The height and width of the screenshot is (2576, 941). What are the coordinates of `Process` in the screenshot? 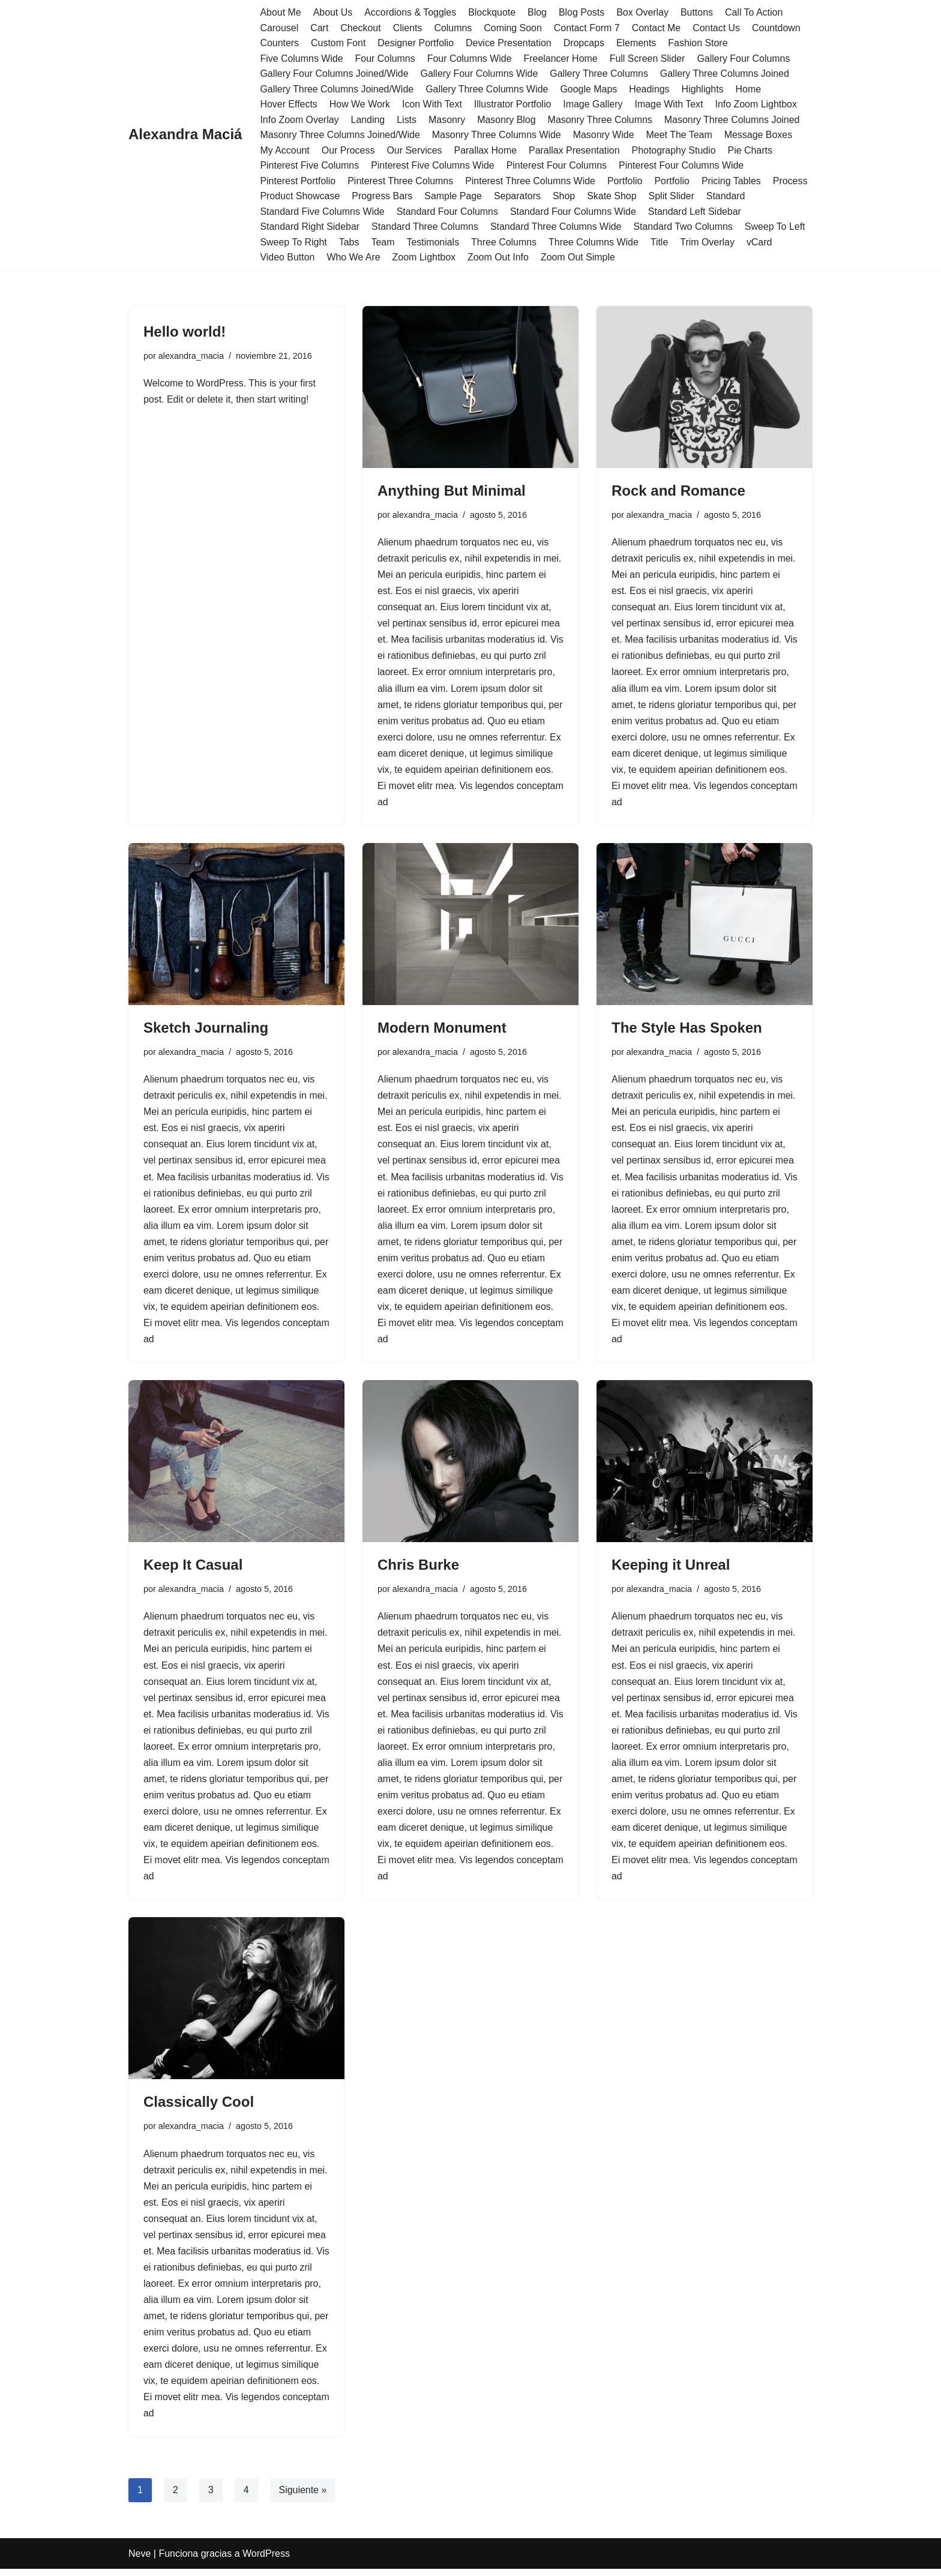 It's located at (792, 181).